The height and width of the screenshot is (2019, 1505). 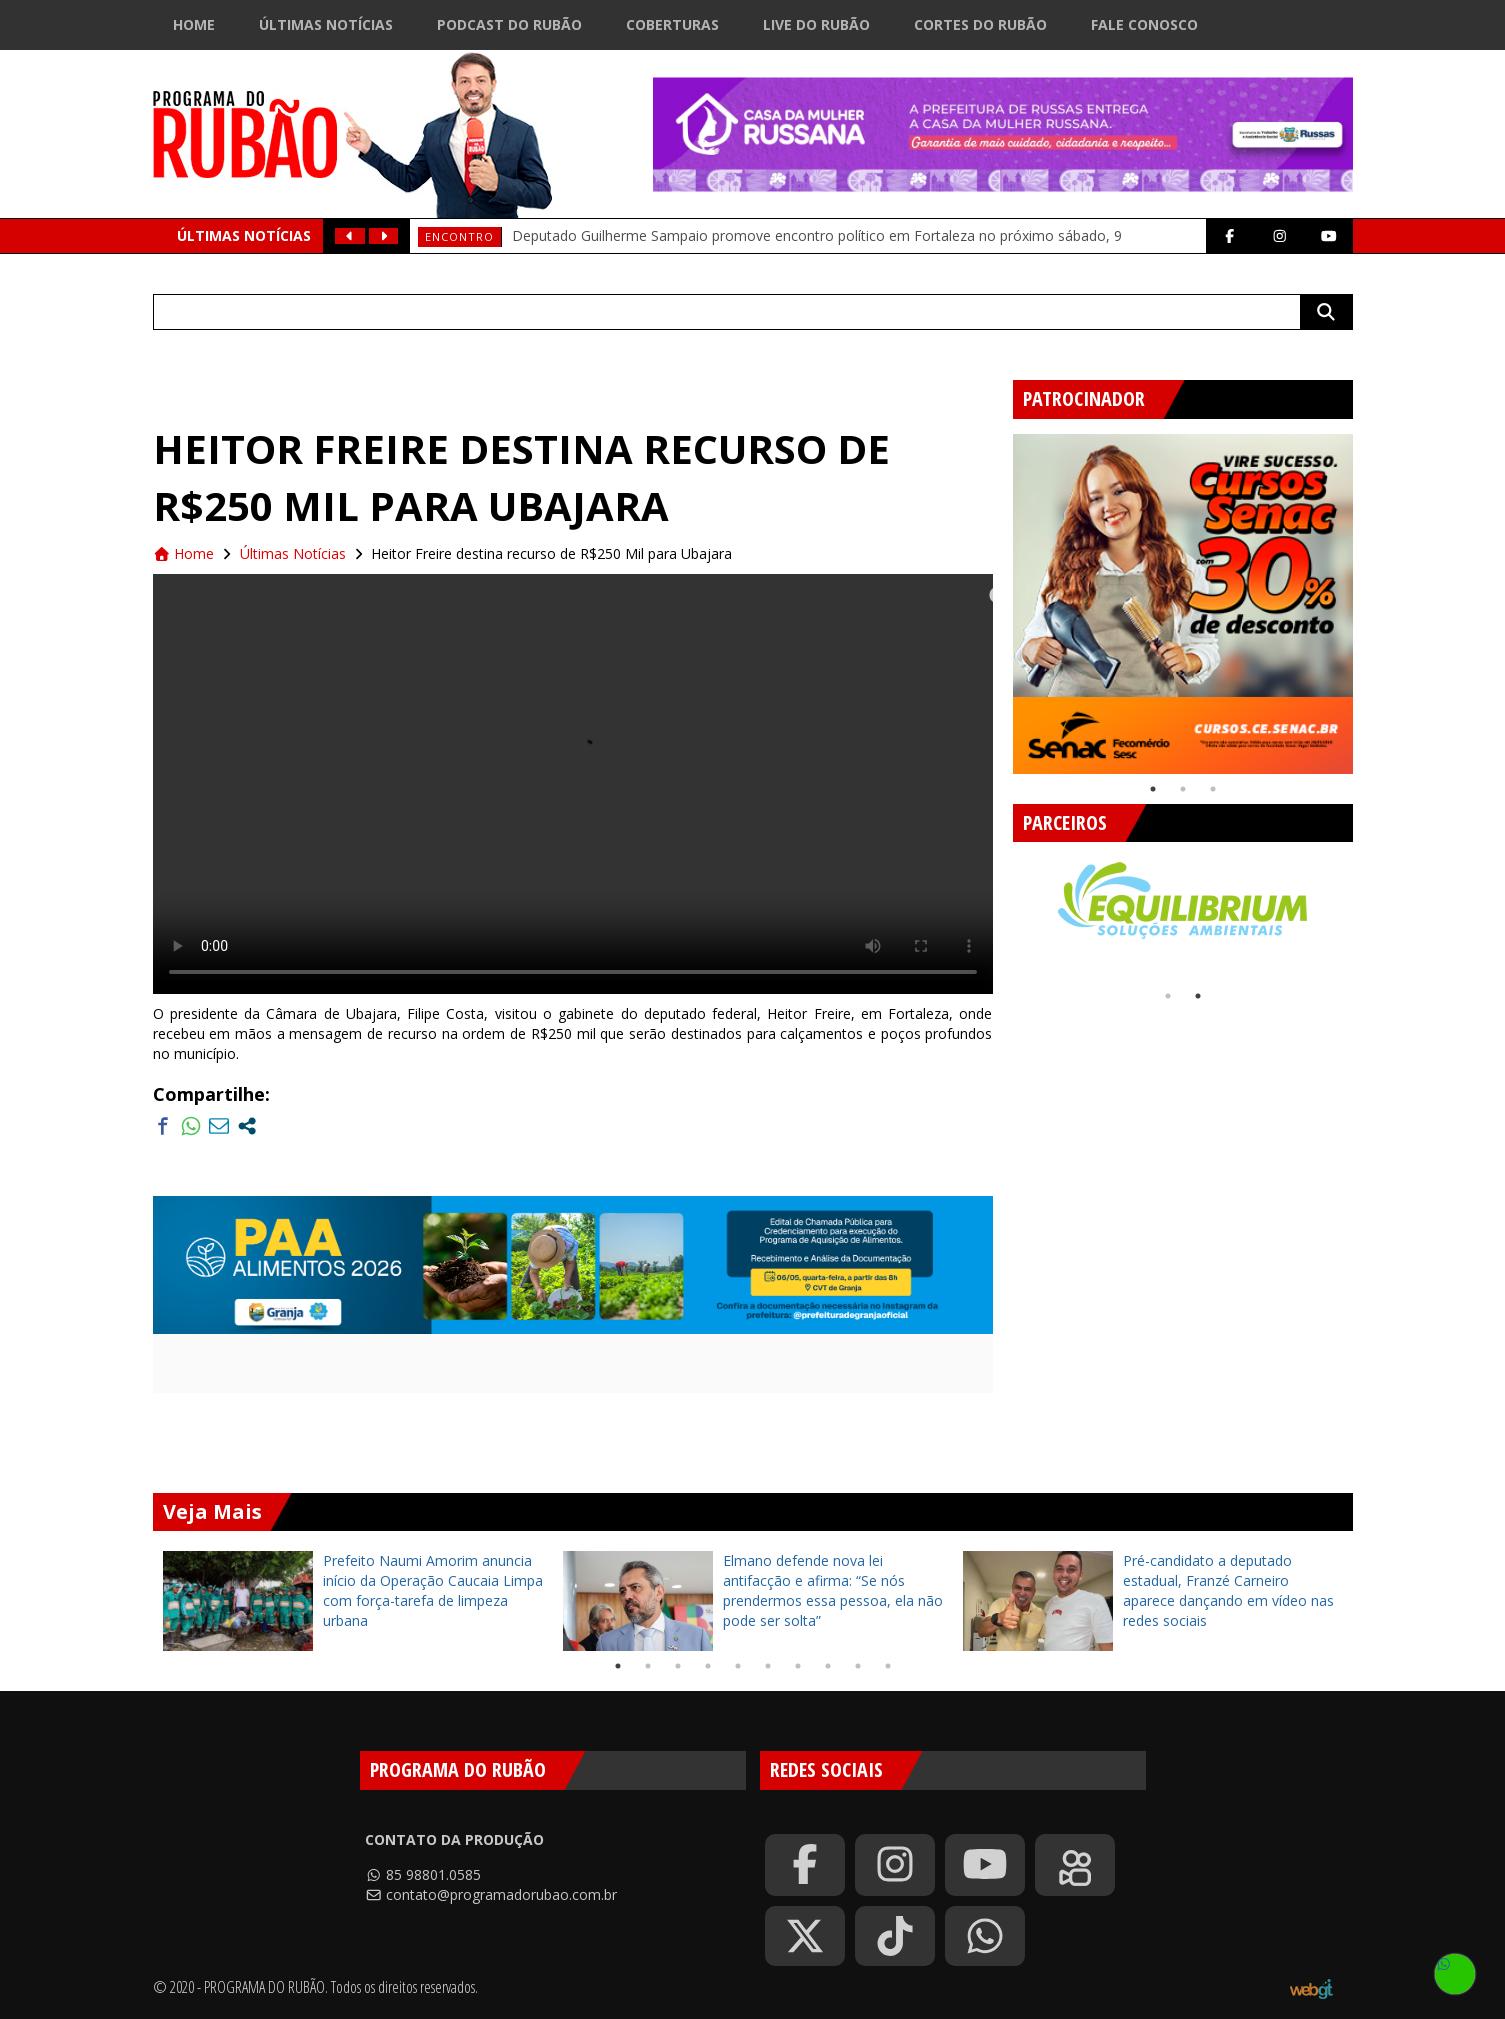 I want to click on 7 [tab], so click(x=798, y=1666).